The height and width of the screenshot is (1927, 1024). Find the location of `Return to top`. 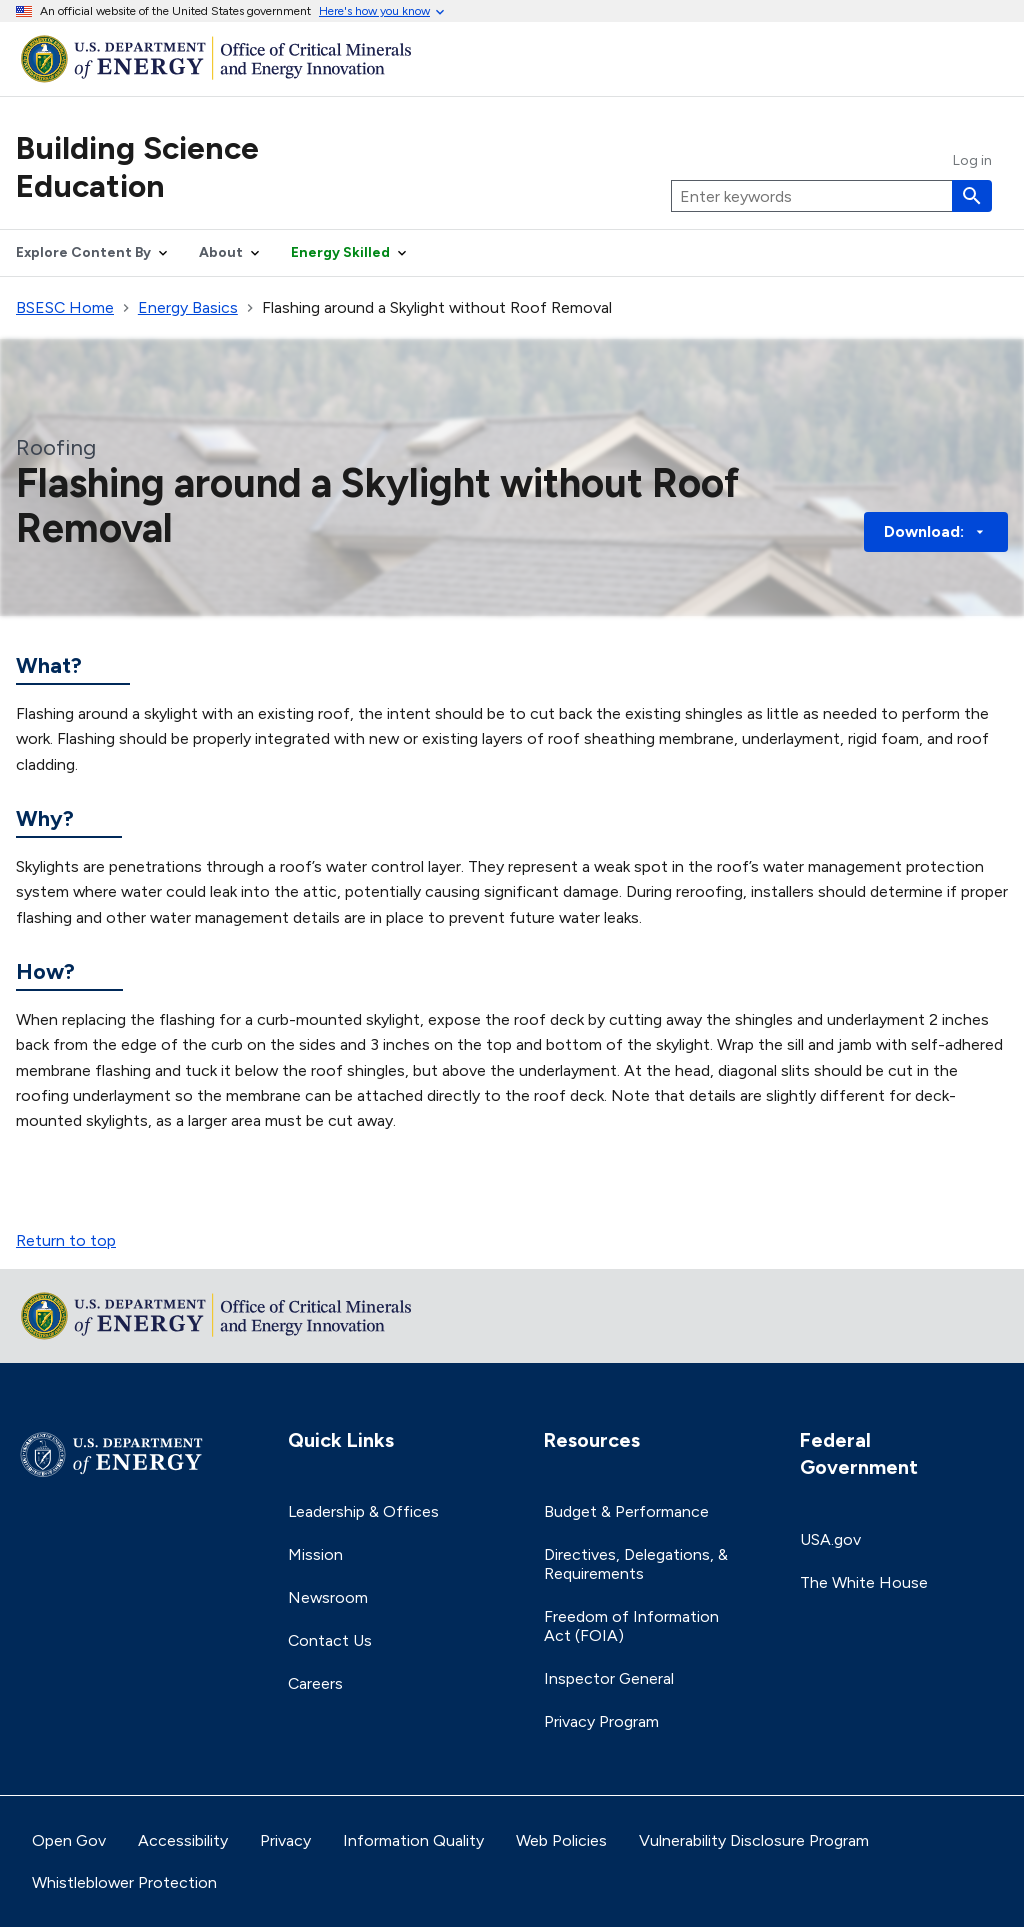

Return to top is located at coordinates (66, 1240).